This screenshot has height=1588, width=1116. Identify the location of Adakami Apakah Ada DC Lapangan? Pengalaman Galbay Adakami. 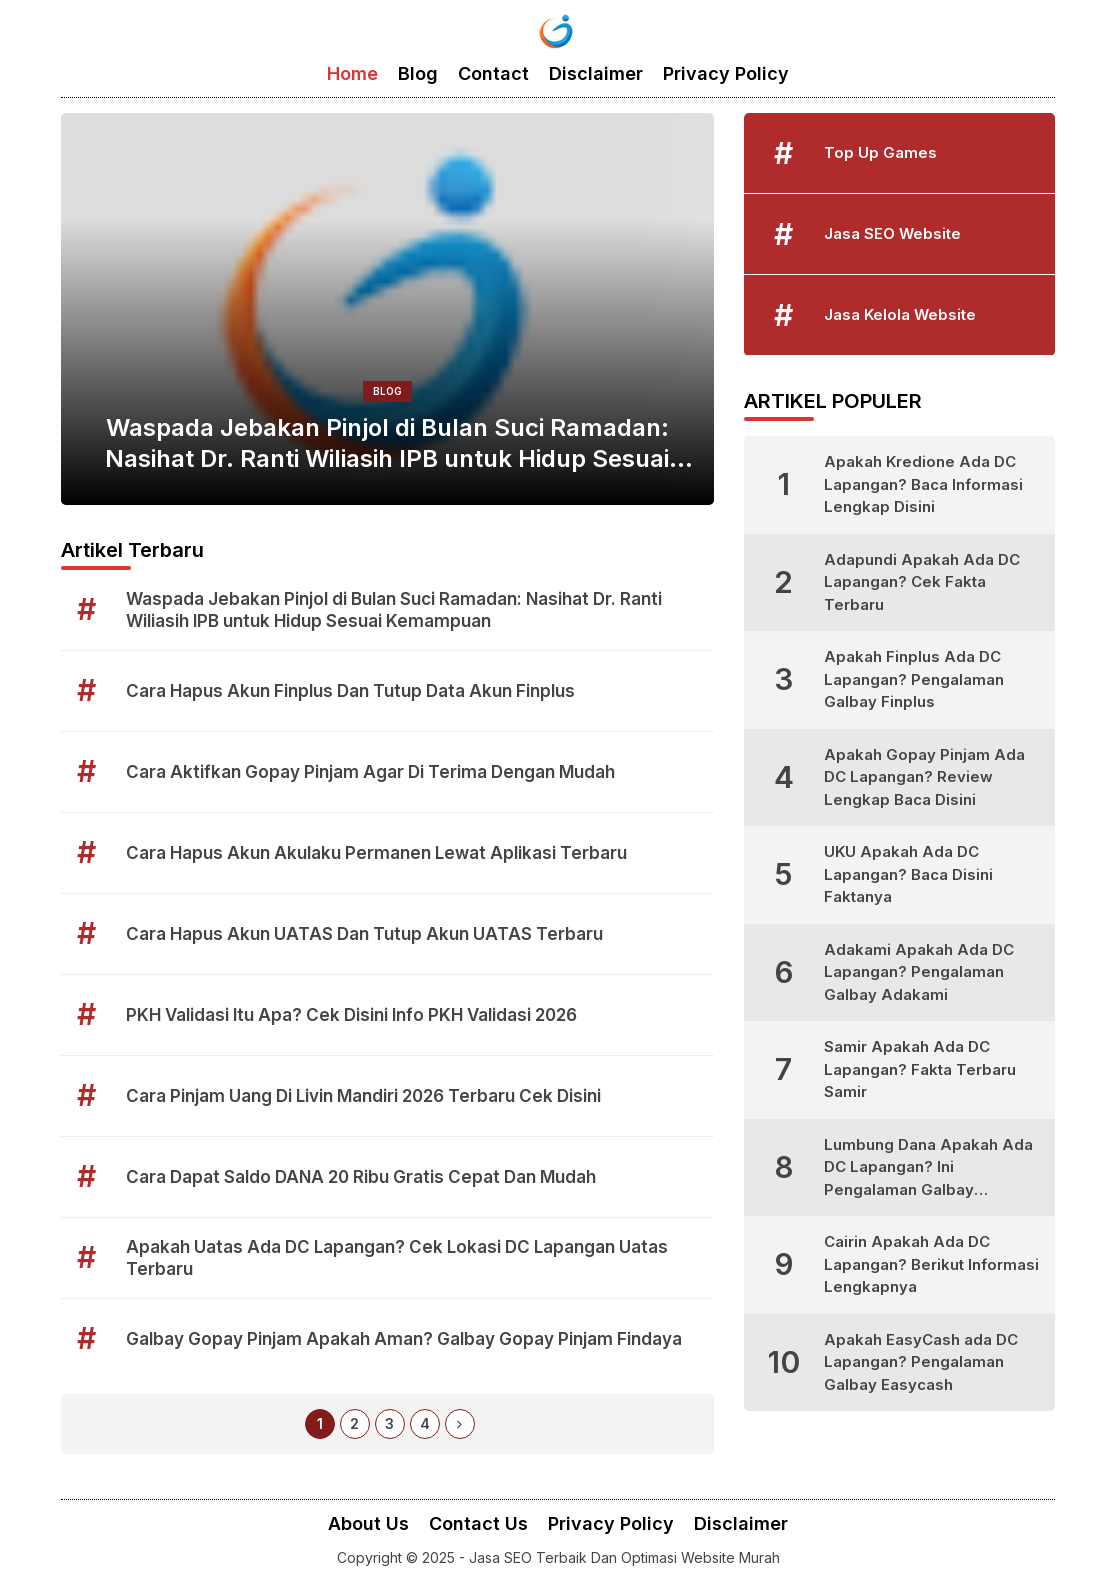
(919, 972).